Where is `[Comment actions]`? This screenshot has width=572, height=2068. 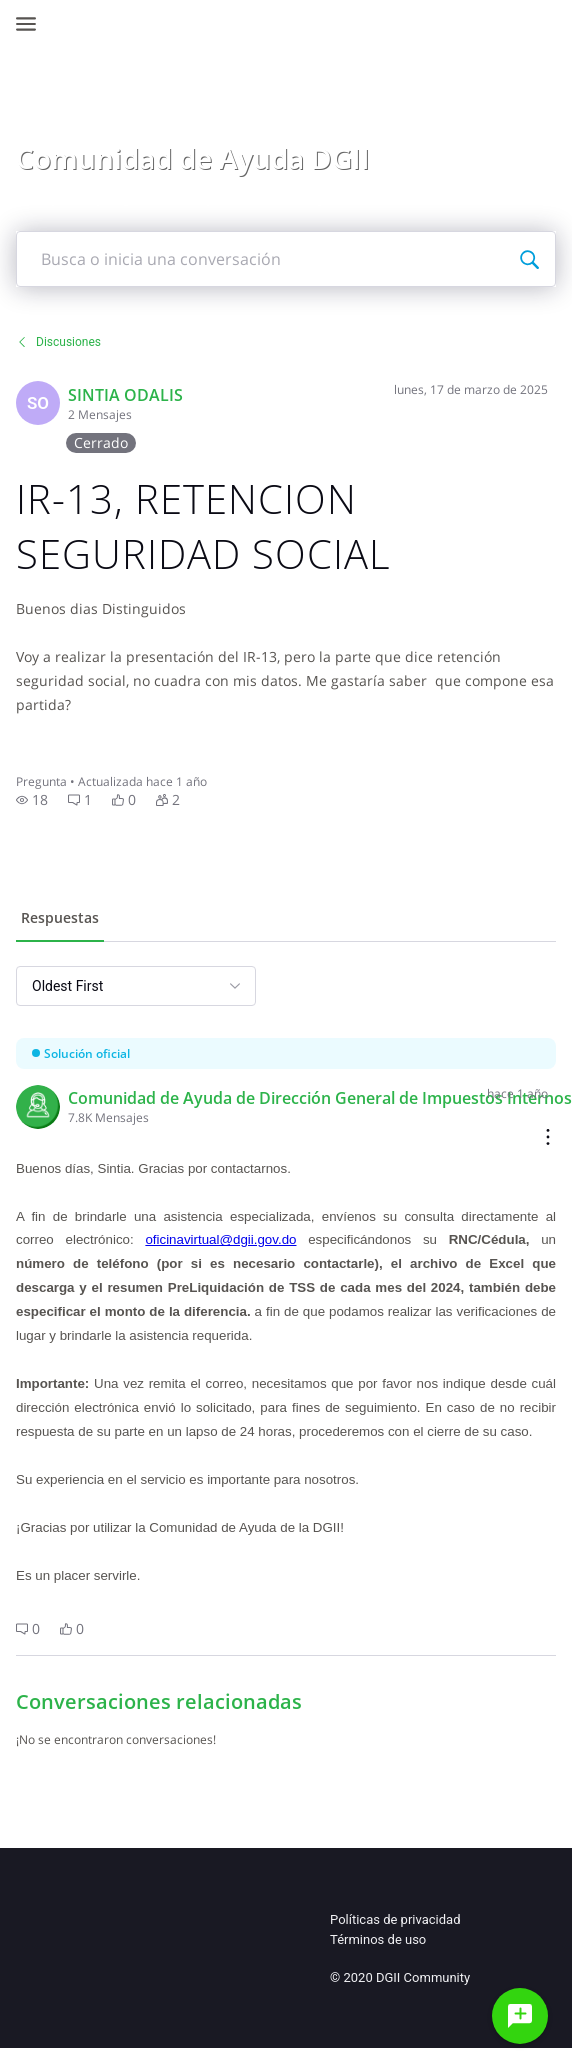 [Comment actions] is located at coordinates (548, 1138).